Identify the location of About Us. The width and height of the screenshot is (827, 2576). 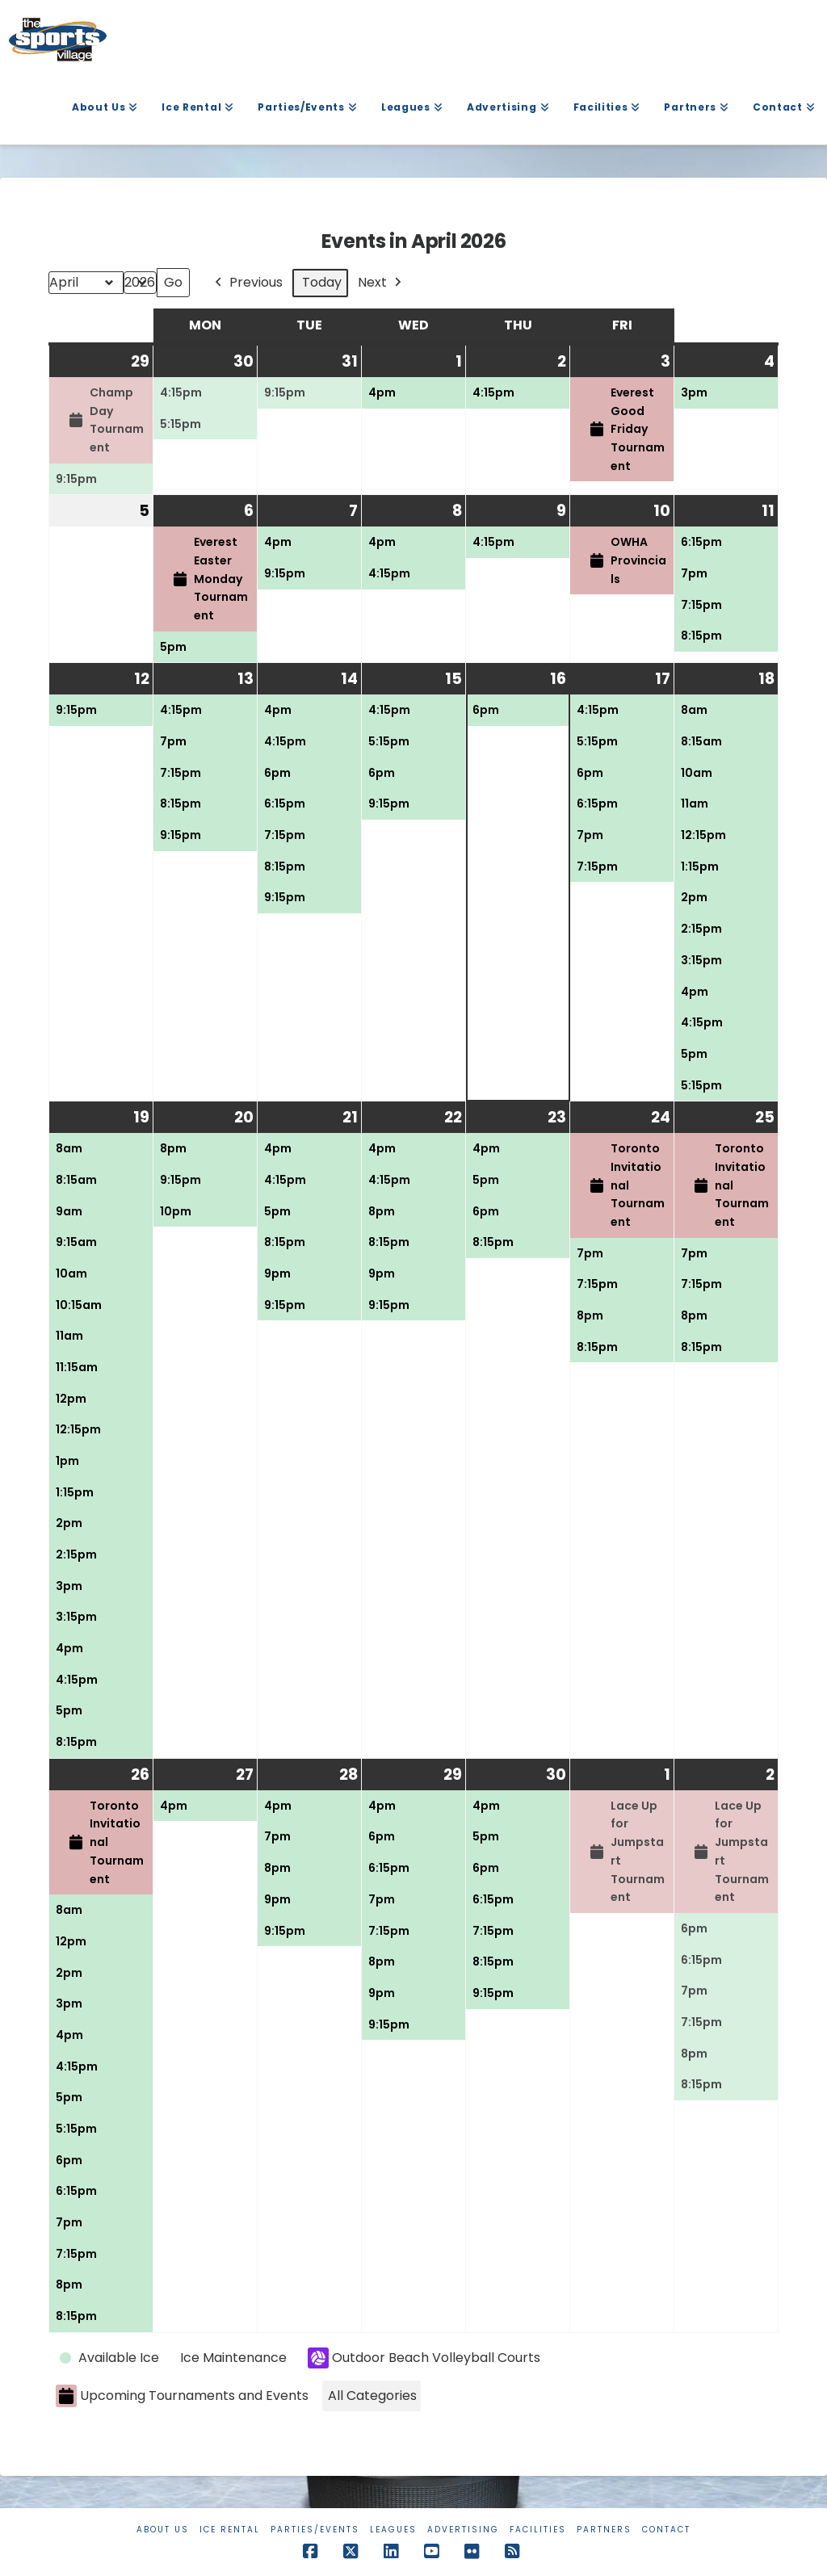
(162, 2529).